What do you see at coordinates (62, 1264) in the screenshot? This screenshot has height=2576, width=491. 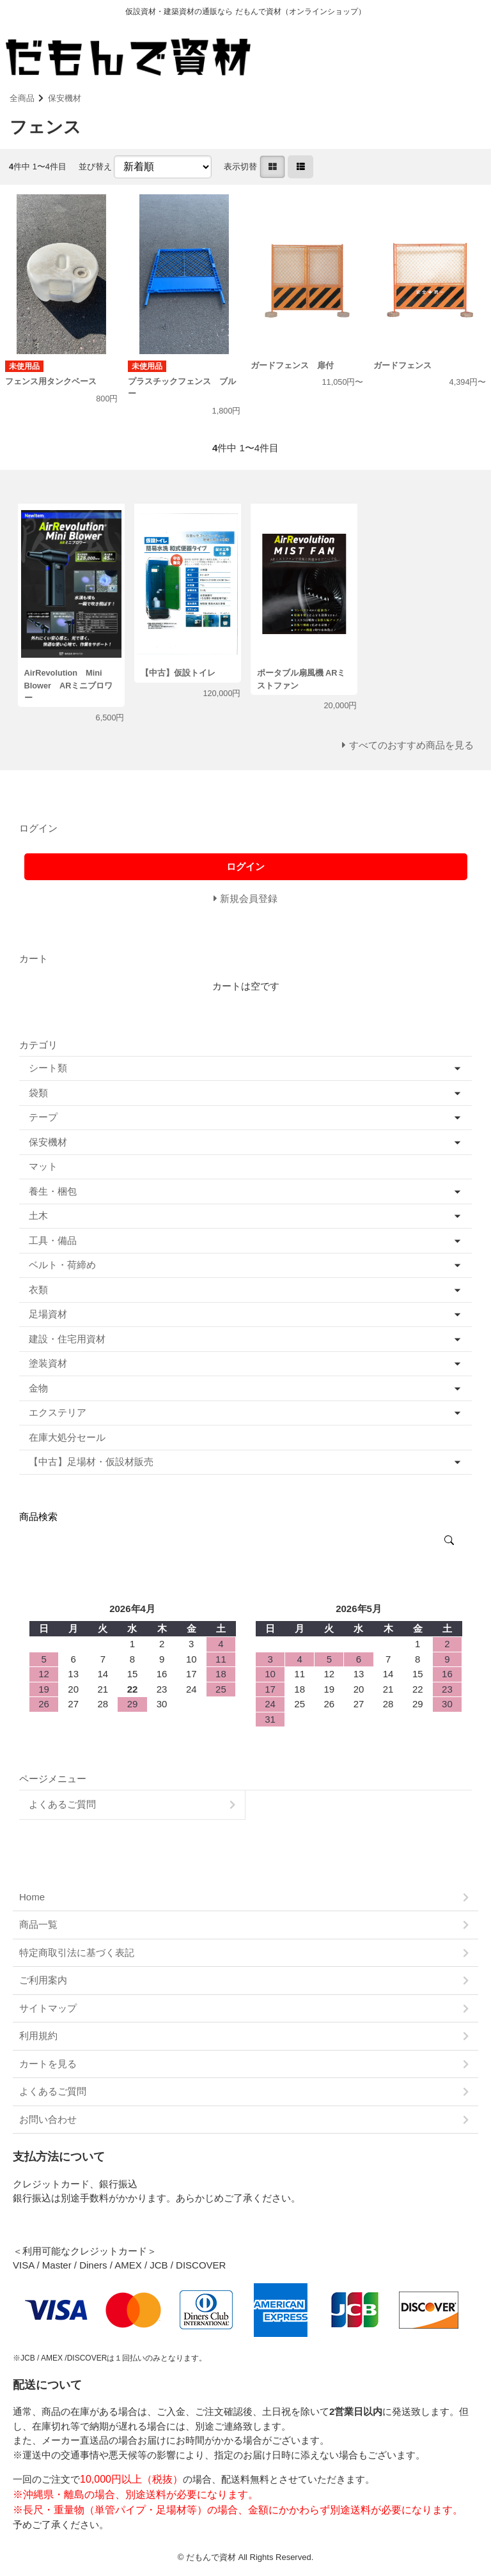 I see `ベルト・荷締め` at bounding box center [62, 1264].